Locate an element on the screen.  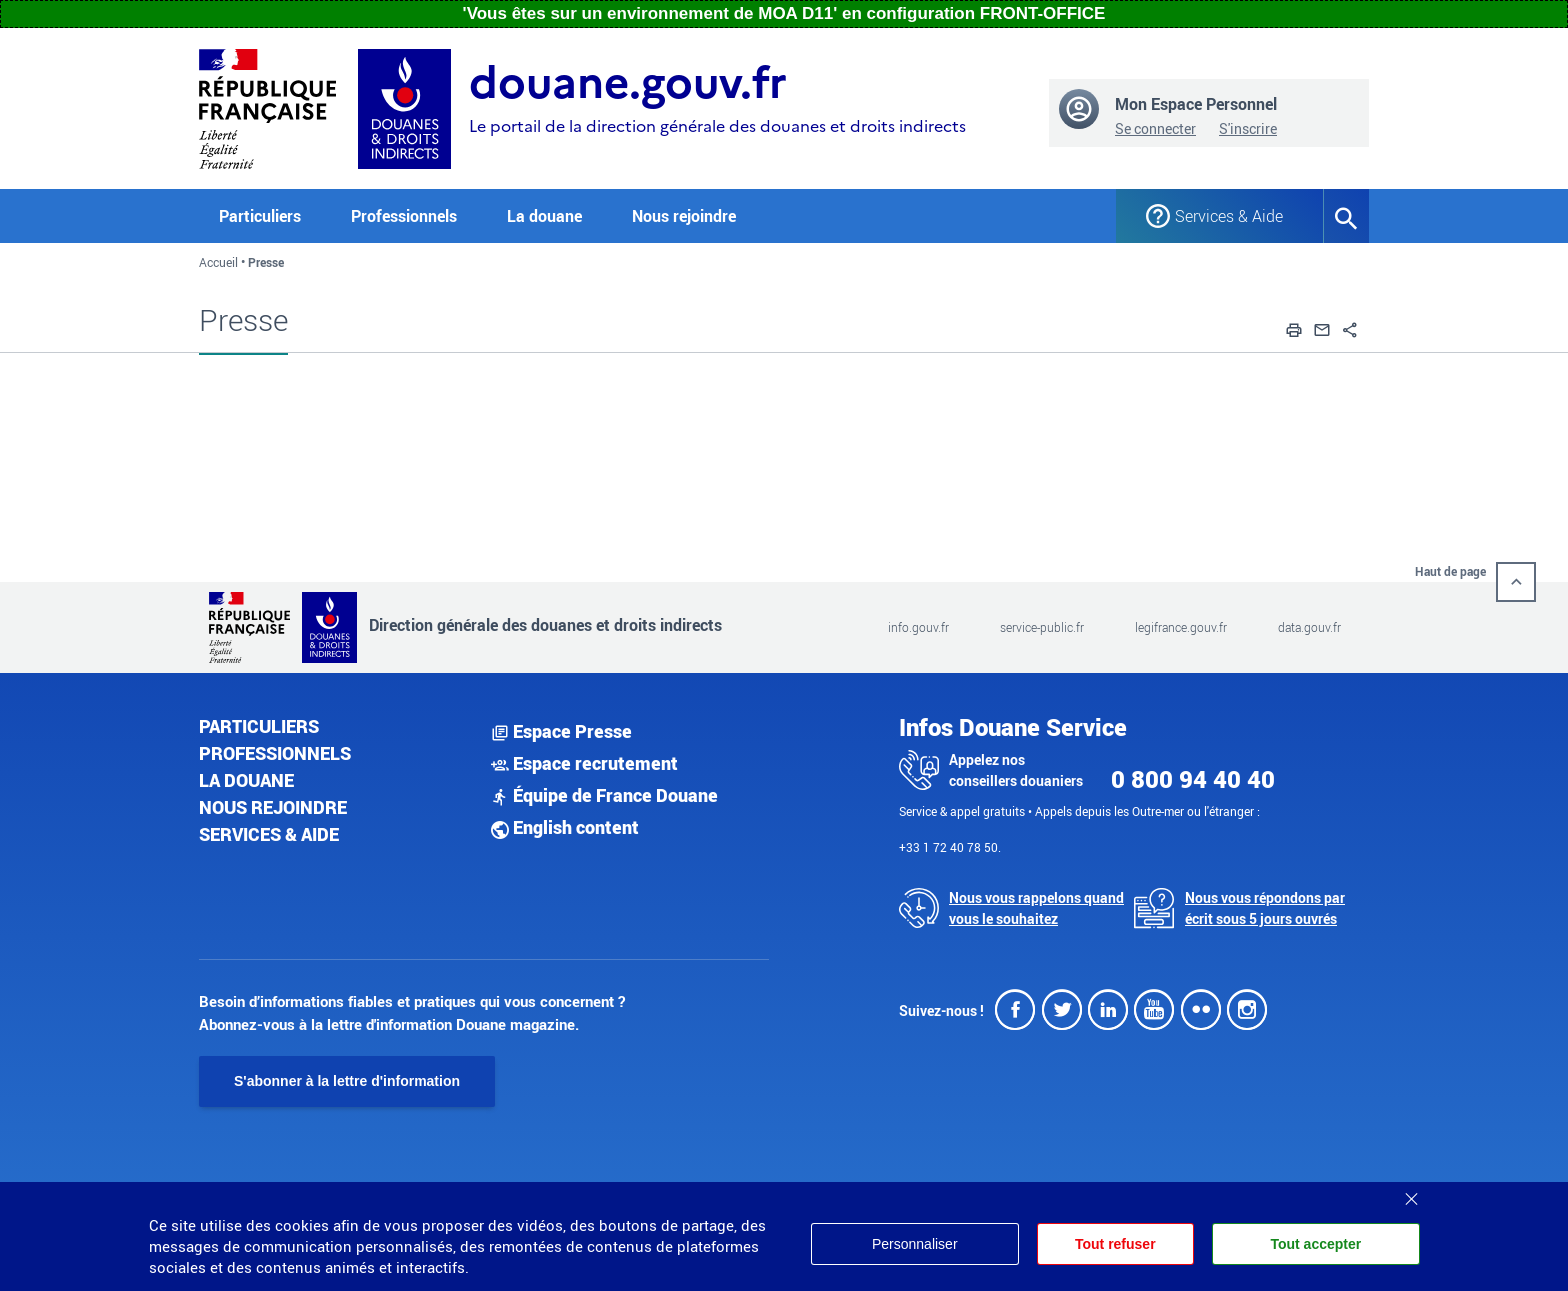
S'inscrire is located at coordinates (1248, 128).